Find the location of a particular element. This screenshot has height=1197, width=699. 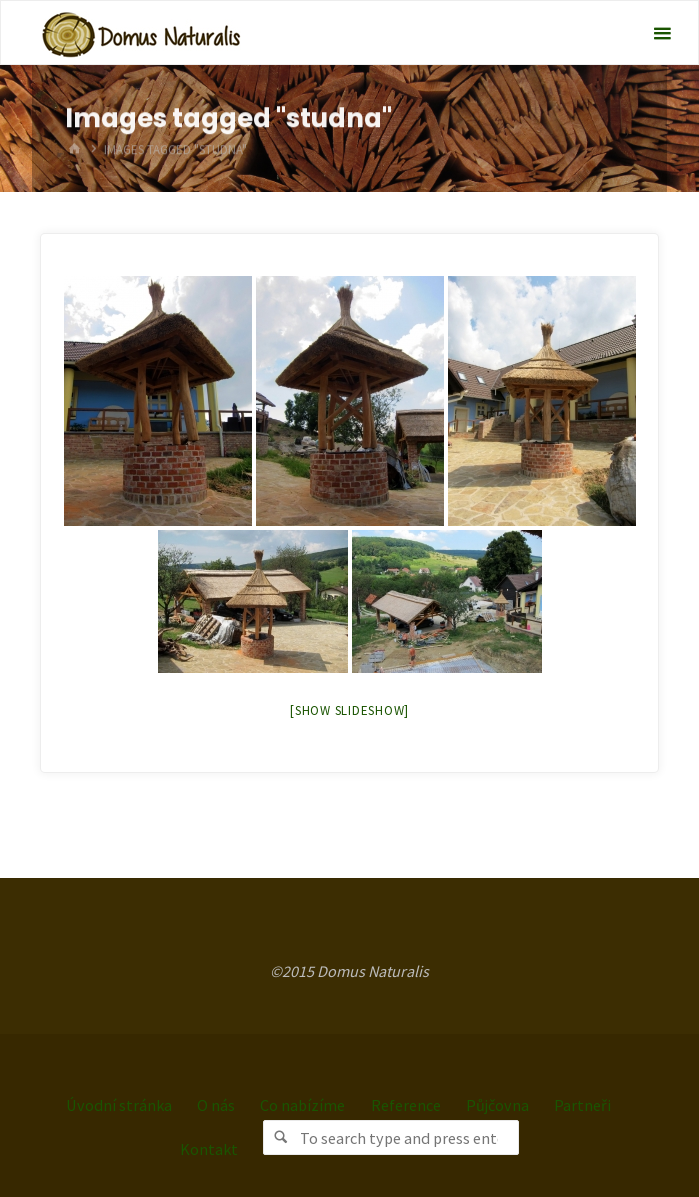

Co nabízíme is located at coordinates (302, 1105).